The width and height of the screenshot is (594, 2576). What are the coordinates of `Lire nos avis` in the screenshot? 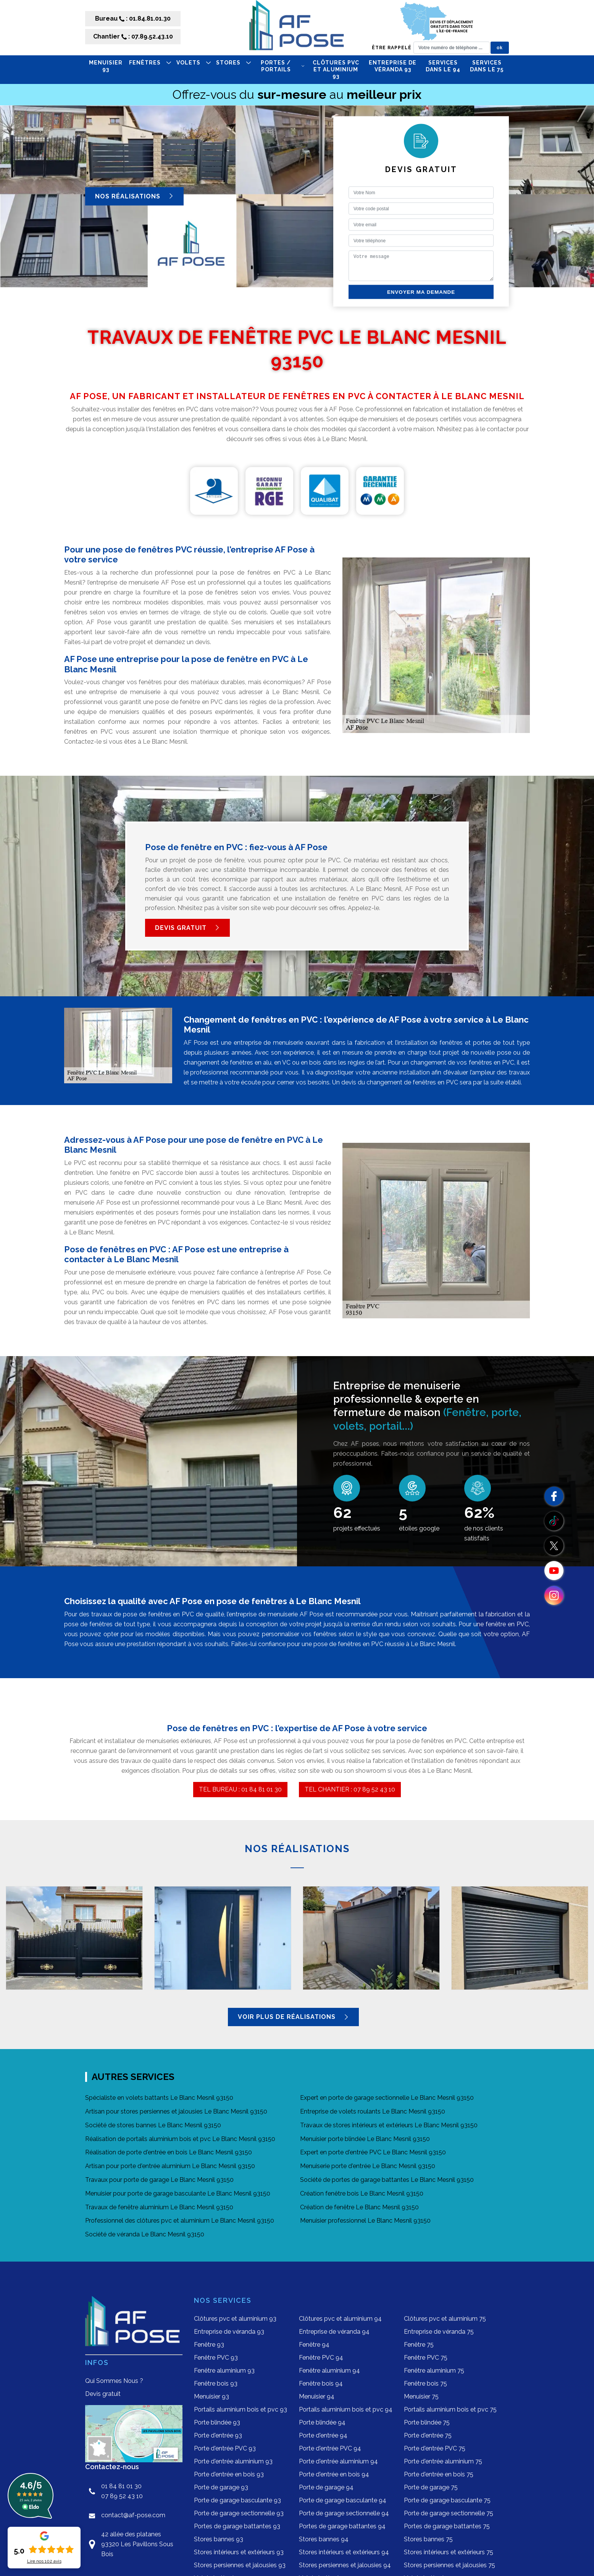 It's located at (44, 2561).